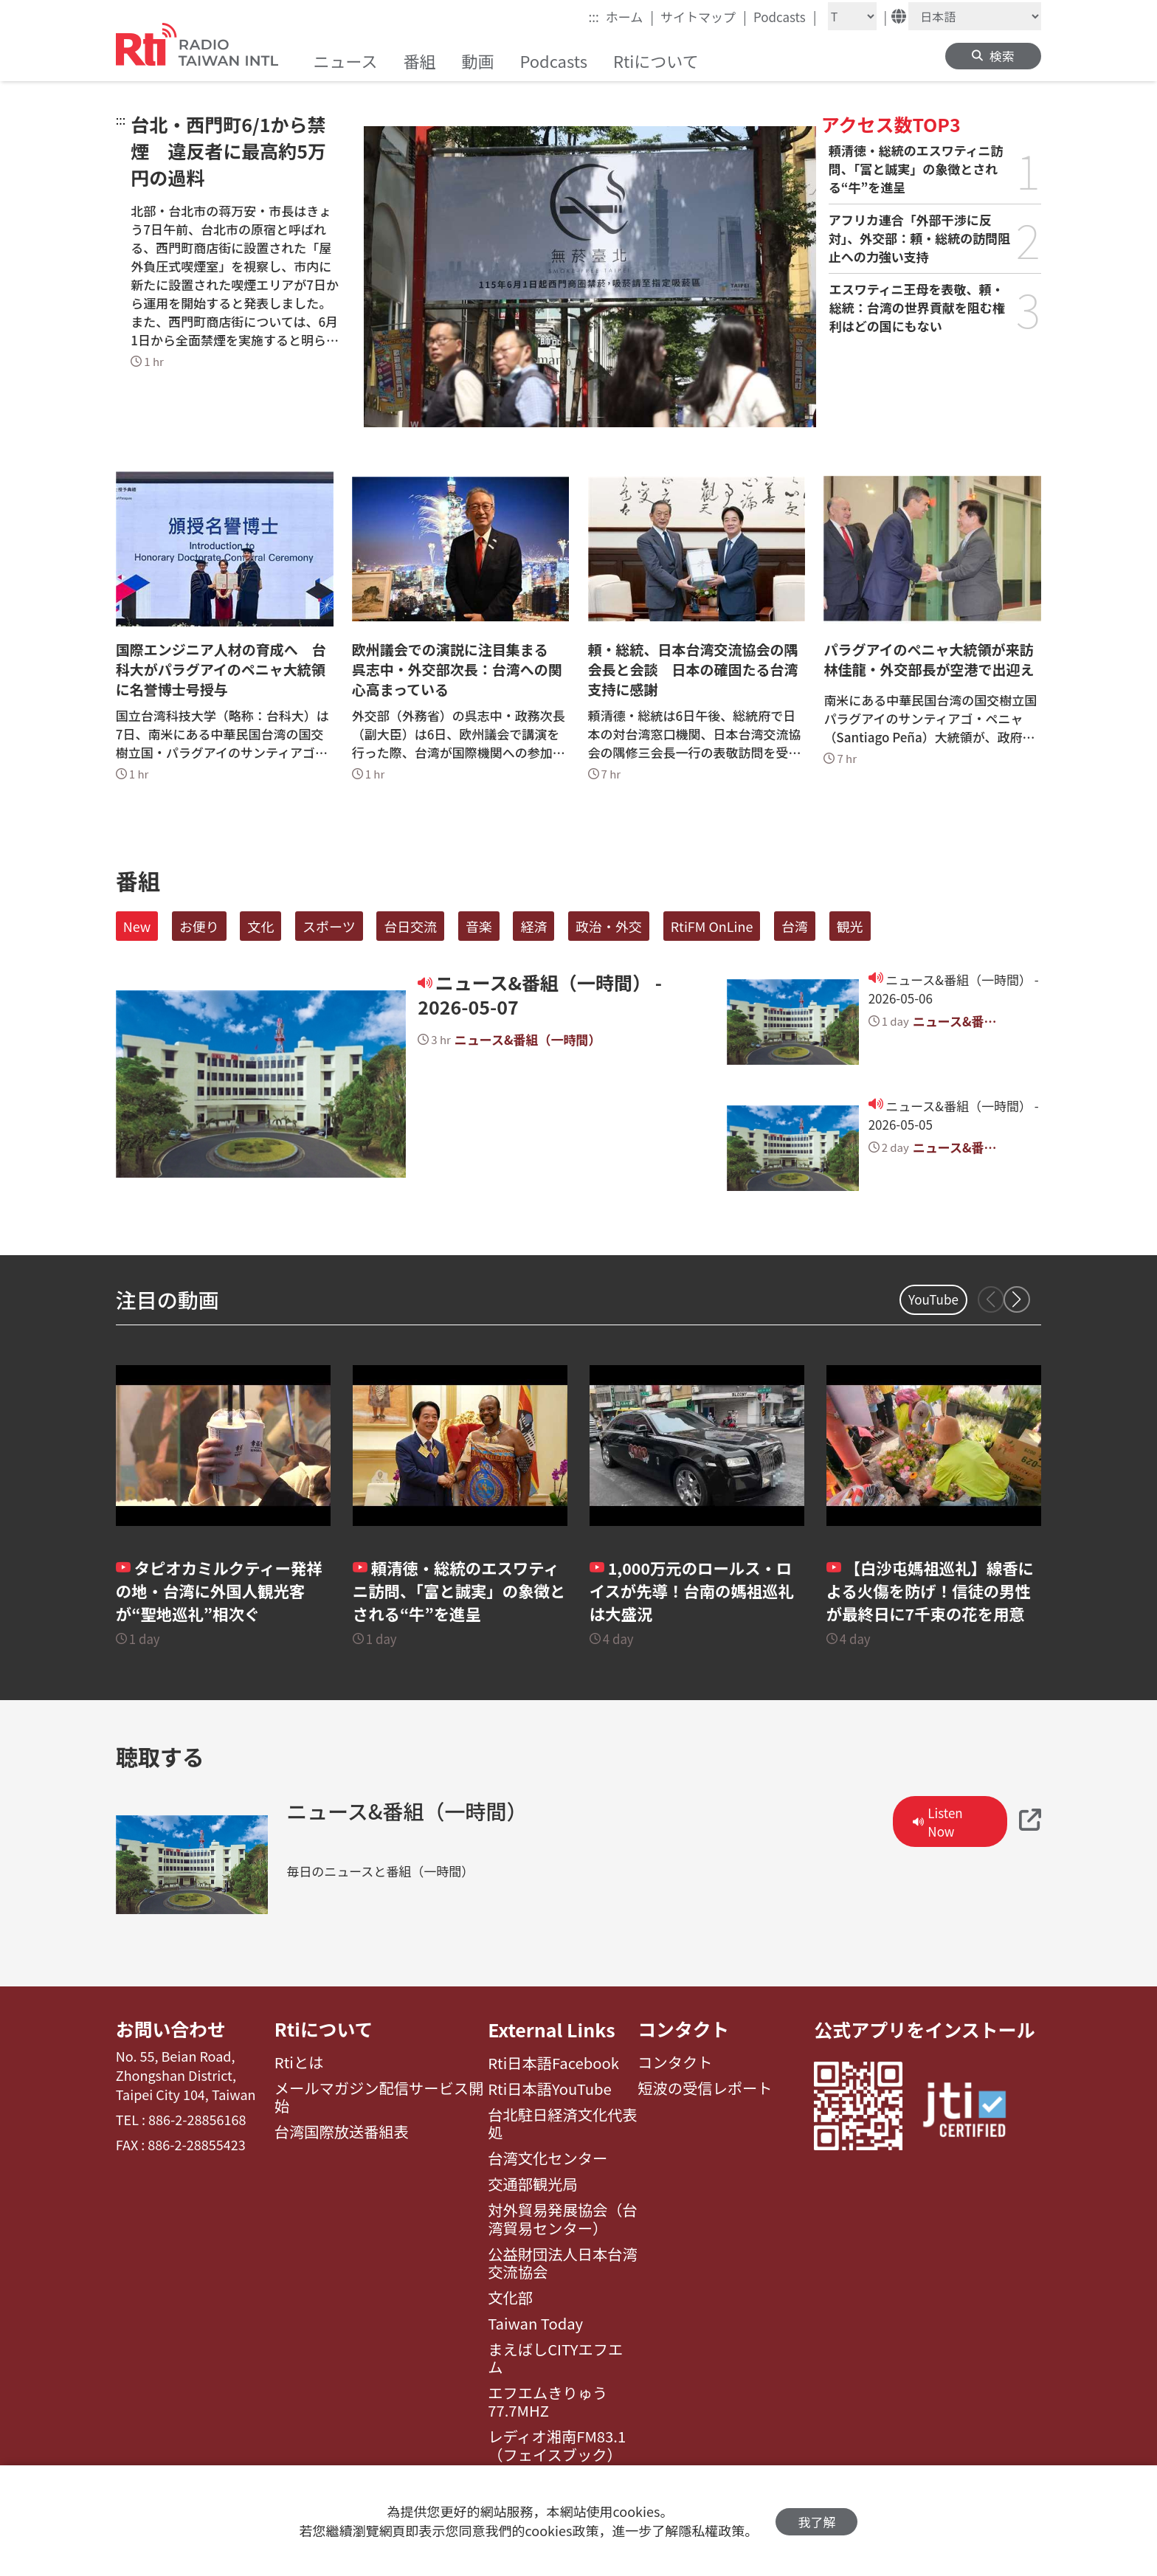  I want to click on 公益財団法人日本台湾交流協会, so click(563, 2263).